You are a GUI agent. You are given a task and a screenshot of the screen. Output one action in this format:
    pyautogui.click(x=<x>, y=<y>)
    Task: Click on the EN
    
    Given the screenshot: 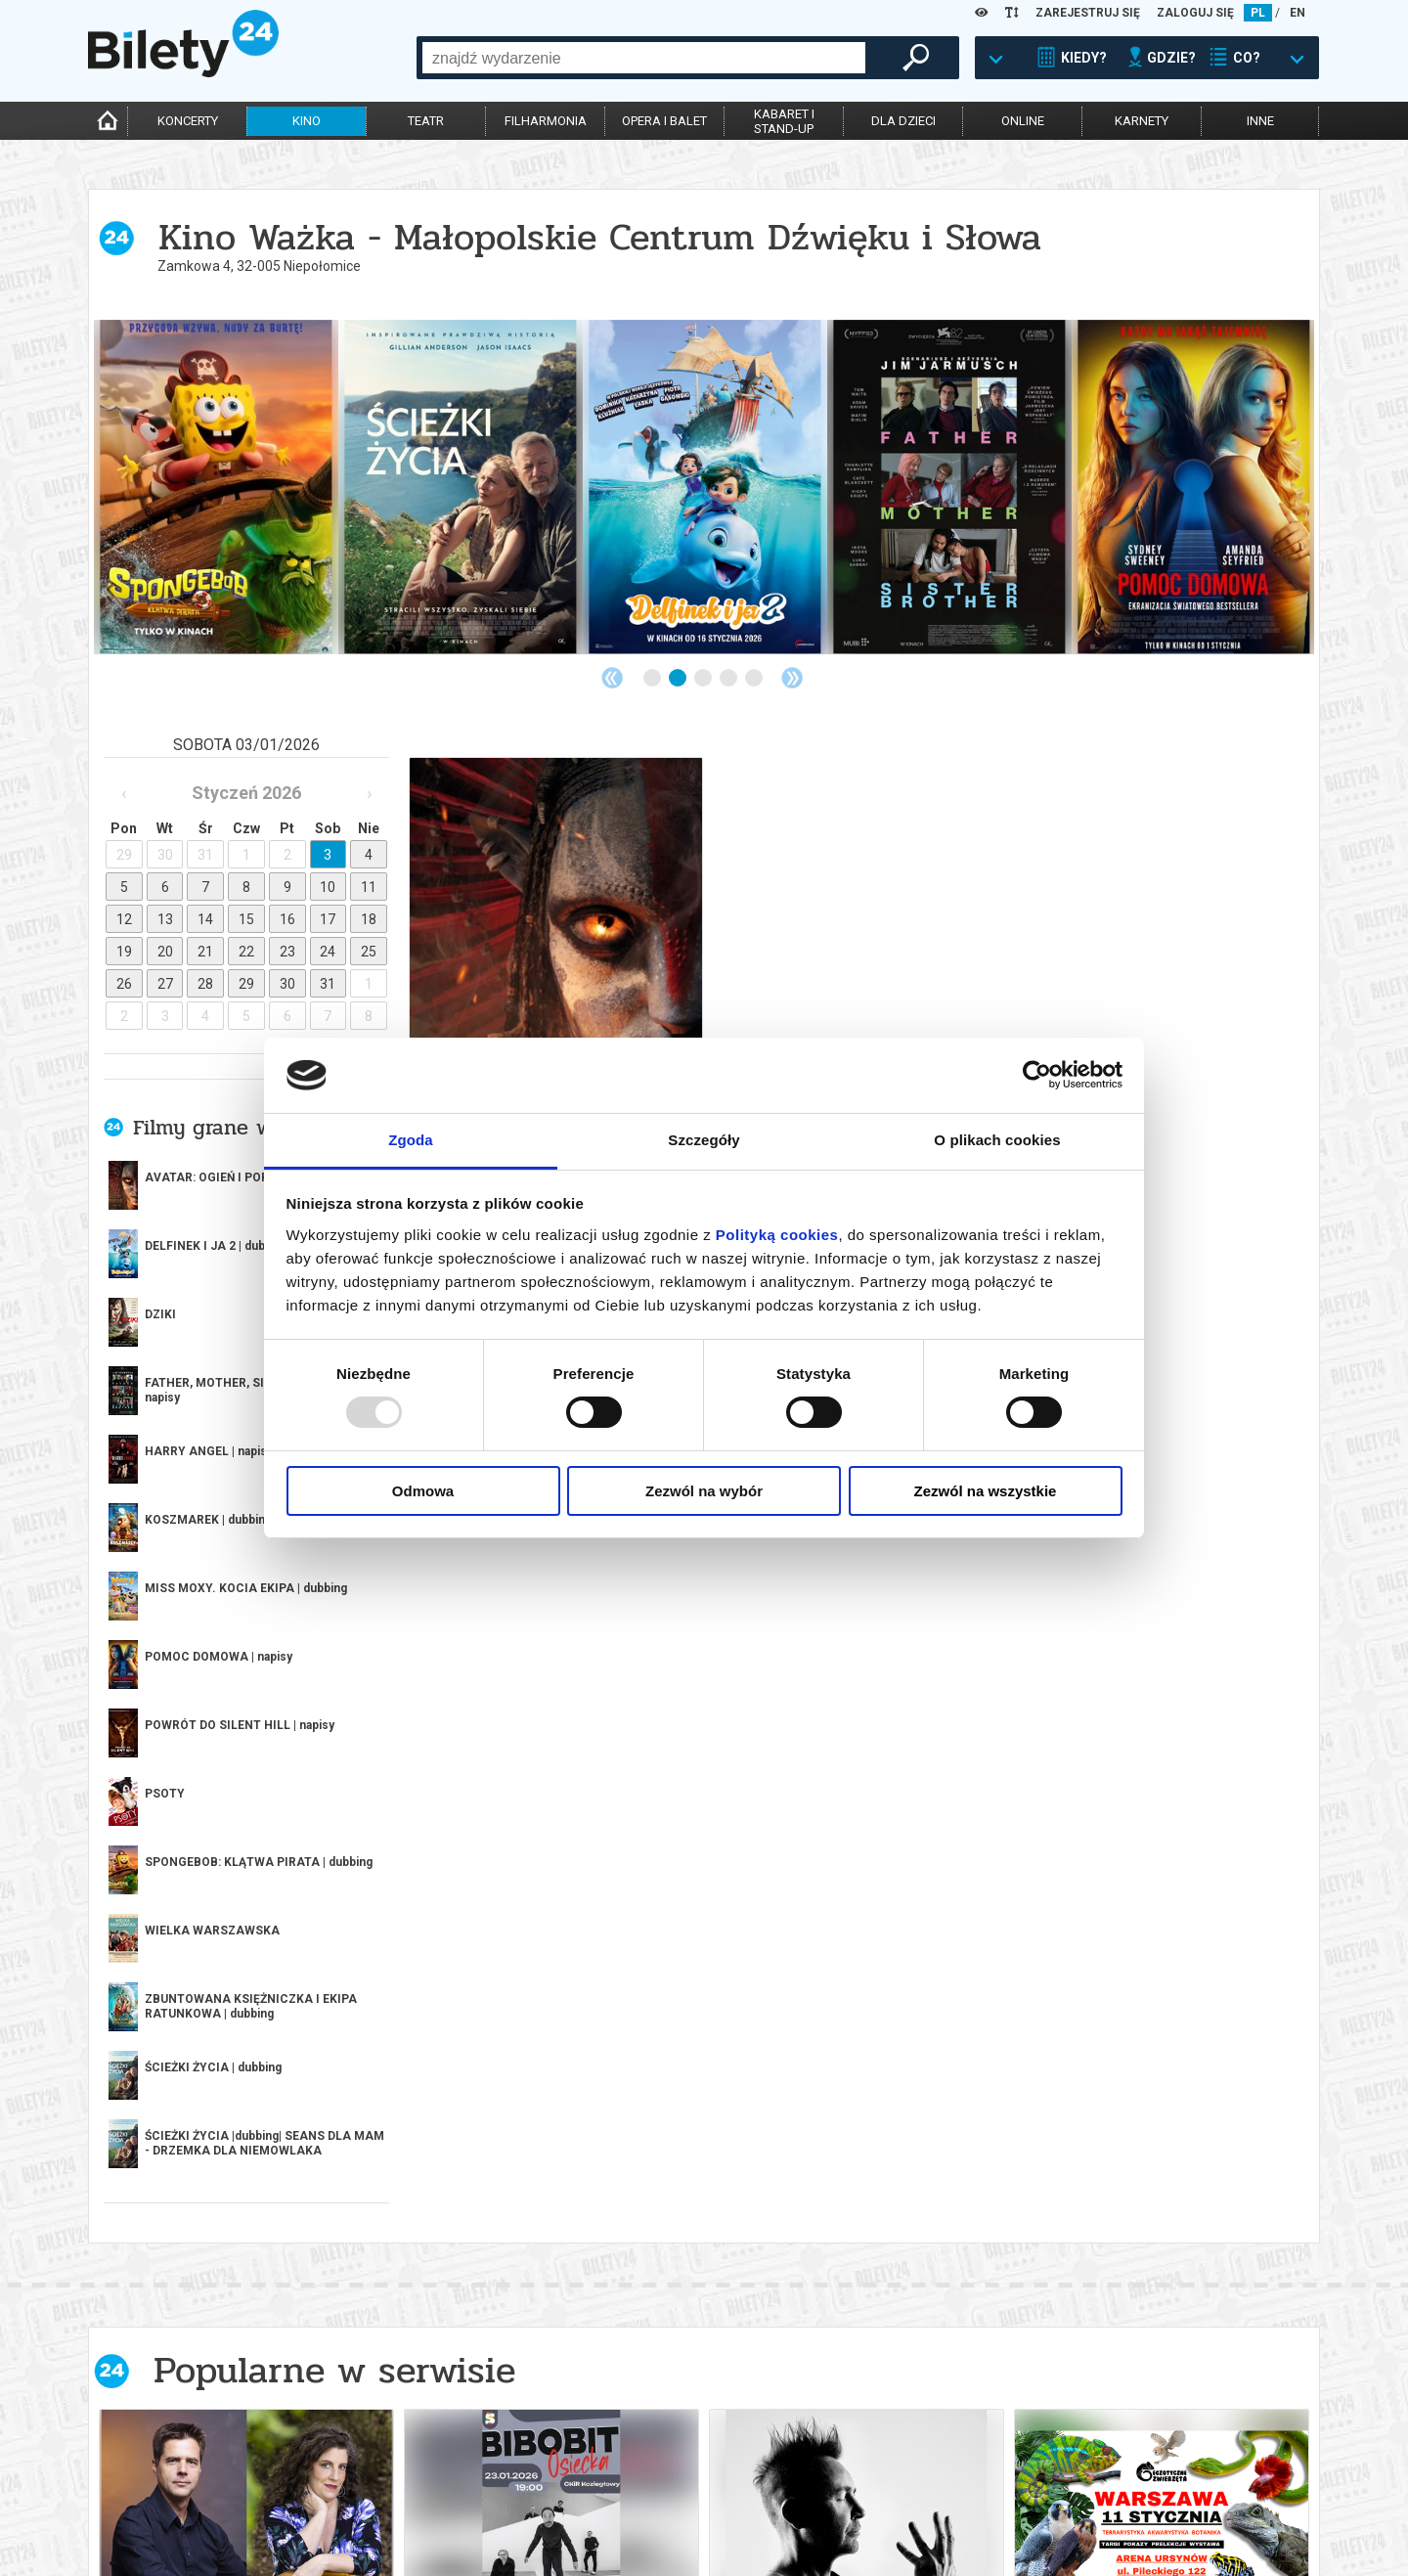 What is the action you would take?
    pyautogui.click(x=1297, y=13)
    